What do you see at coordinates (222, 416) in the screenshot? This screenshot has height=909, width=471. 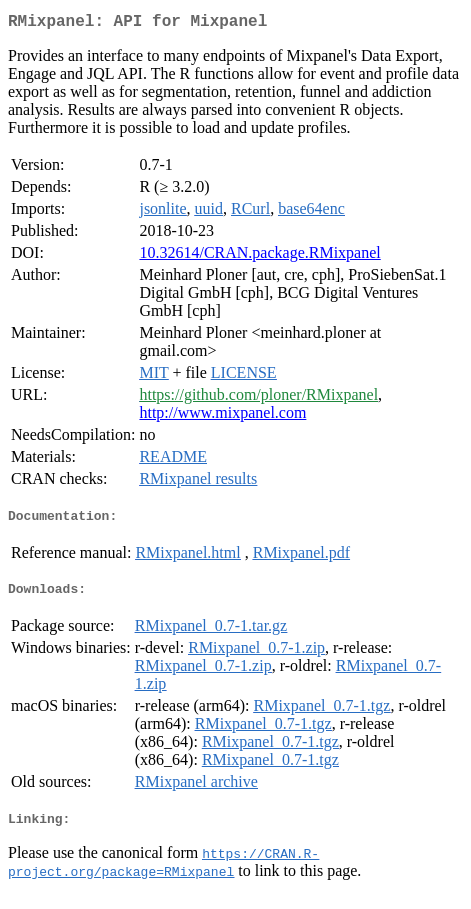 I see `http://www.mixpanel.com` at bounding box center [222, 416].